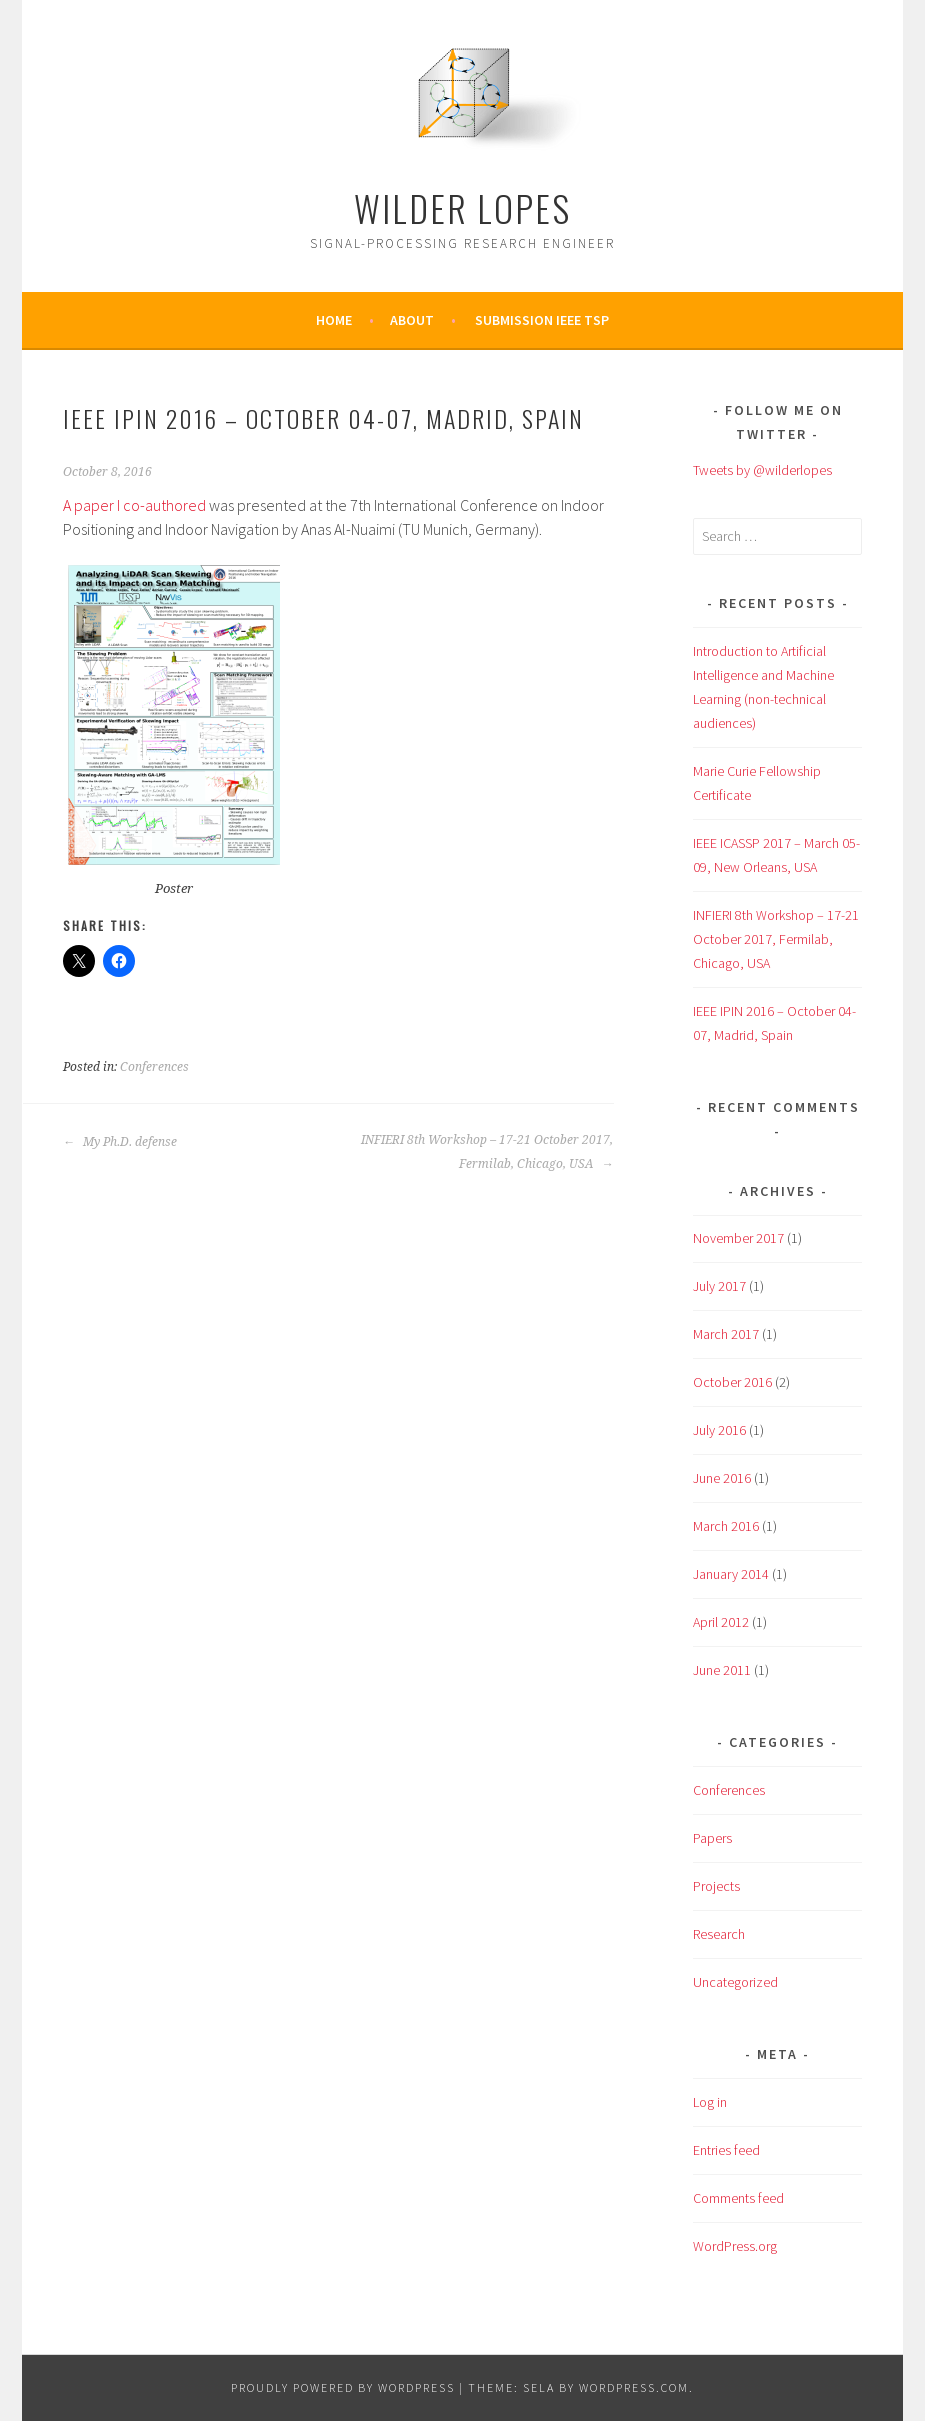  What do you see at coordinates (735, 1982) in the screenshot?
I see `Uncategorized` at bounding box center [735, 1982].